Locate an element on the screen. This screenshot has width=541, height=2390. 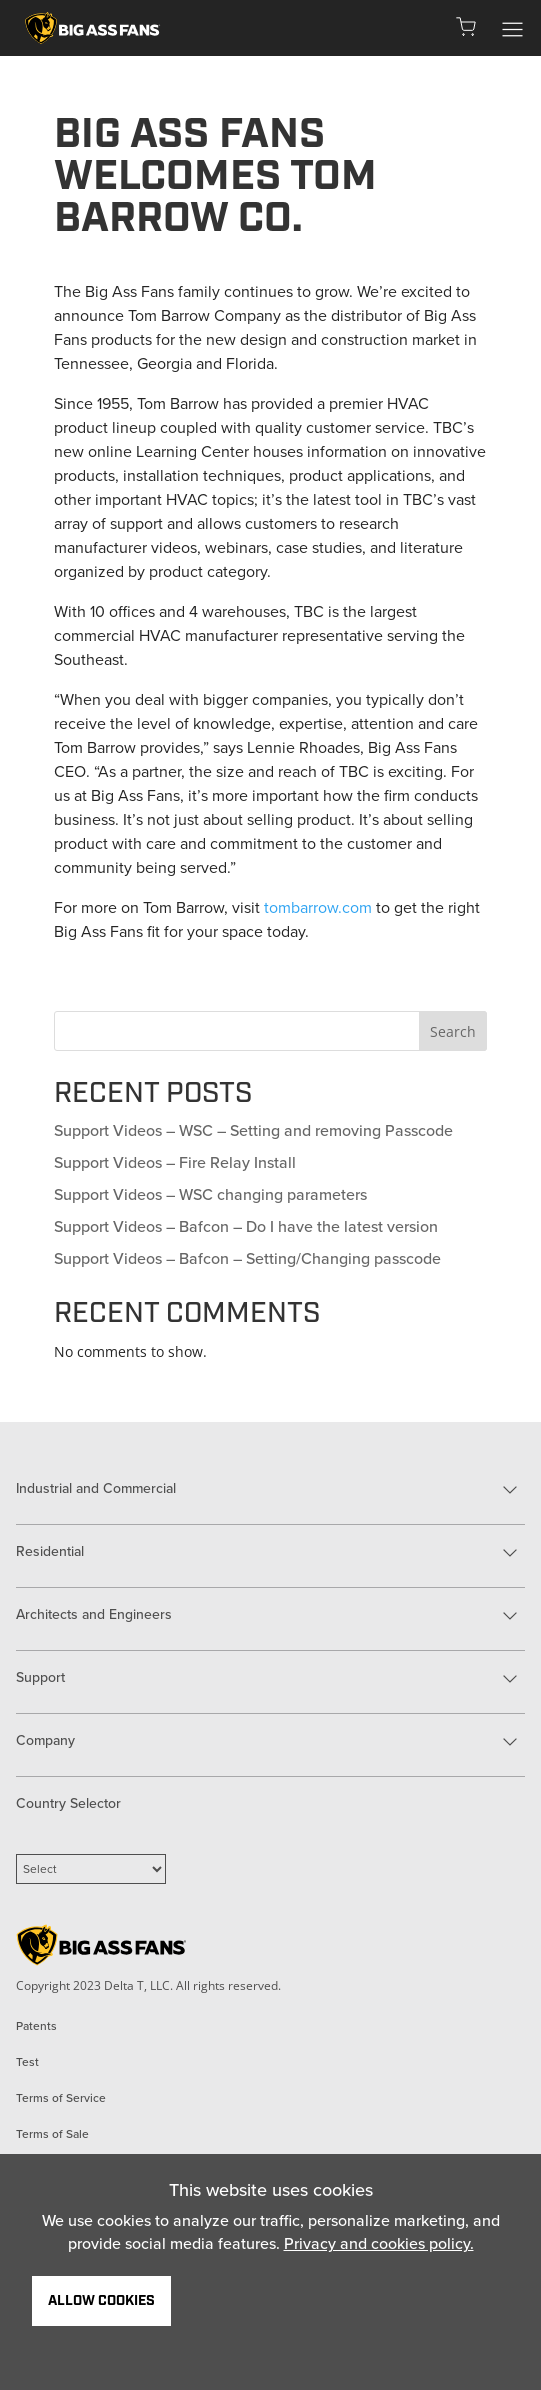
Search is located at coordinates (453, 1031).